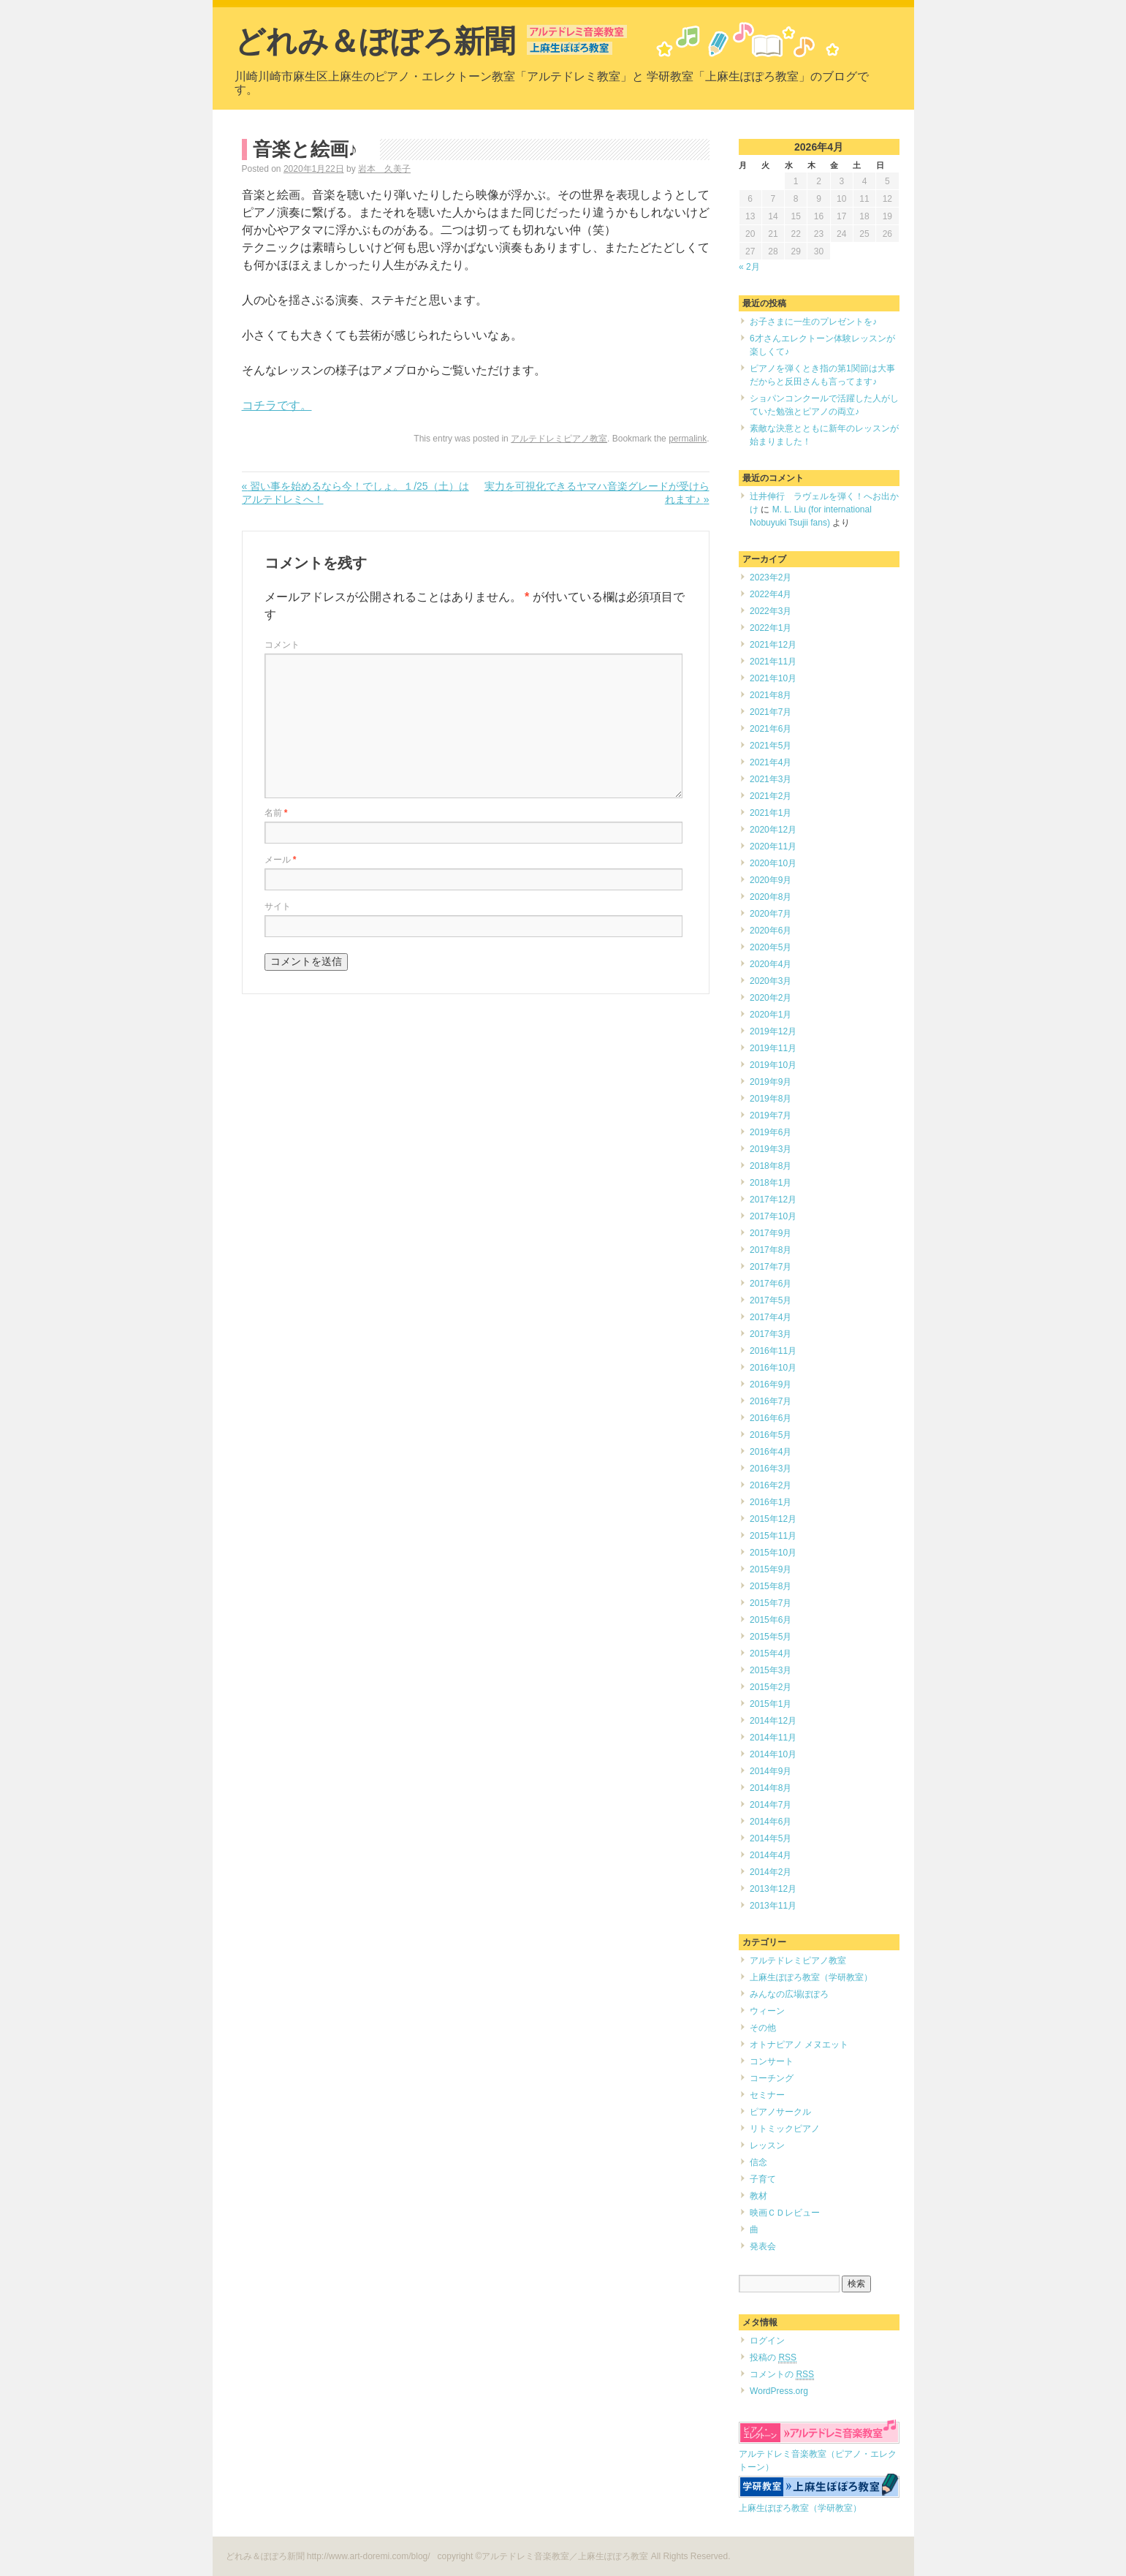 The width and height of the screenshot is (1126, 2576). Describe the element at coordinates (384, 169) in the screenshot. I see `岩本 久美子` at that location.